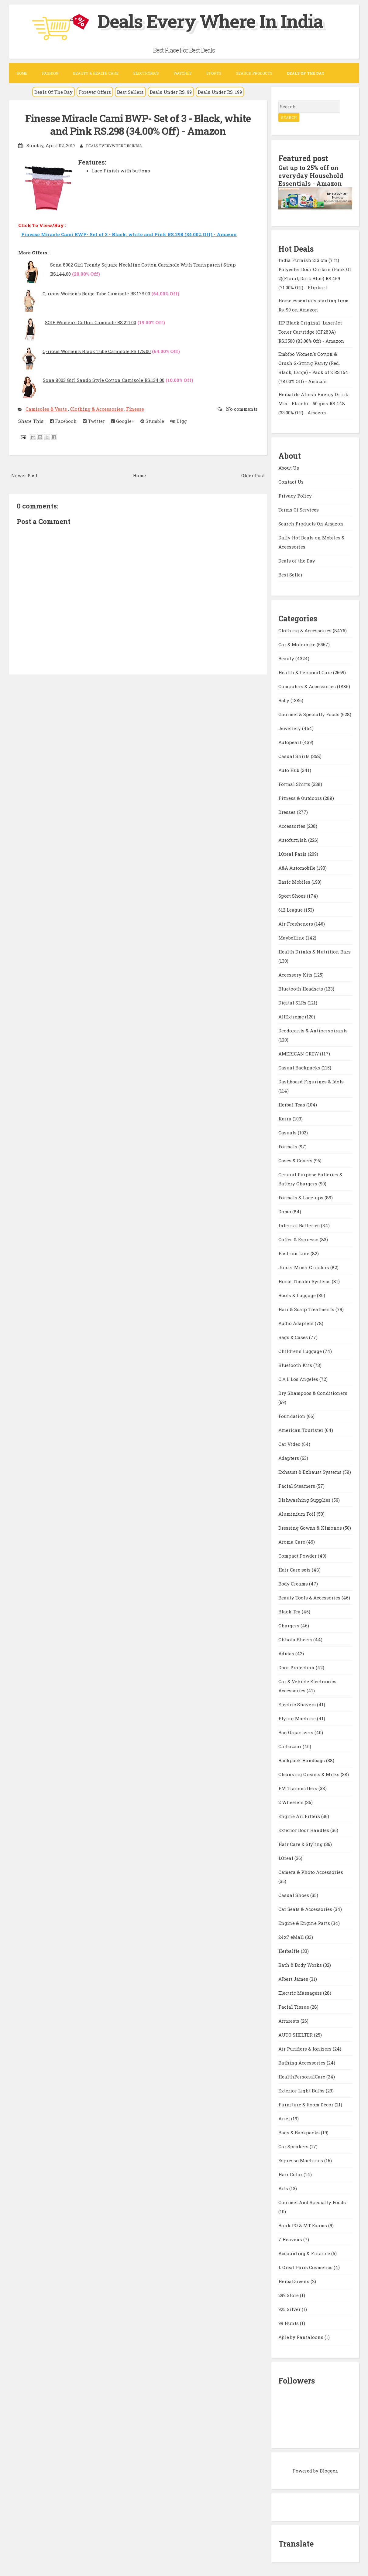  What do you see at coordinates (96, 73) in the screenshot?
I see `Beauty & Health Care` at bounding box center [96, 73].